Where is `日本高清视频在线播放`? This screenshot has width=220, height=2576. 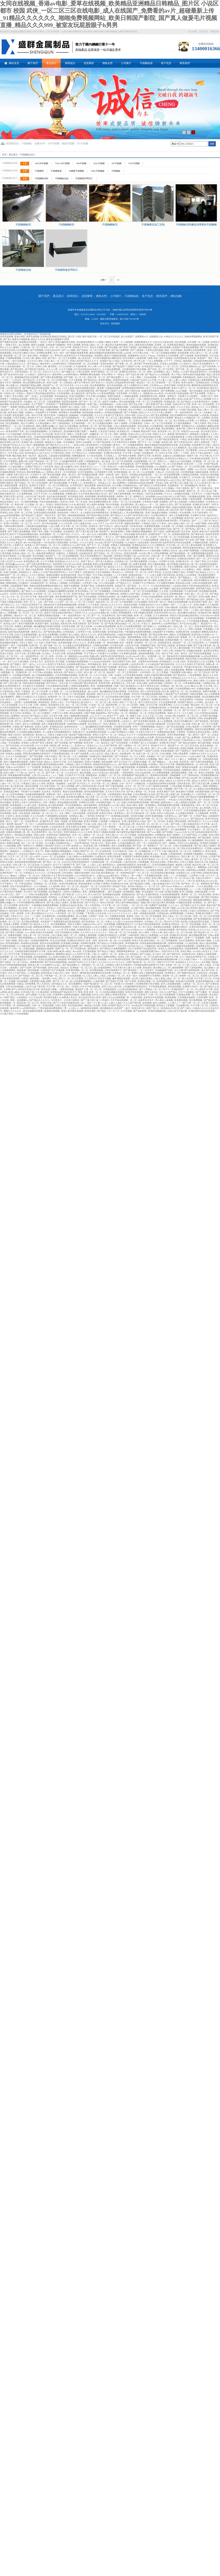 日本高清视频在线播放 is located at coordinates (66, 675).